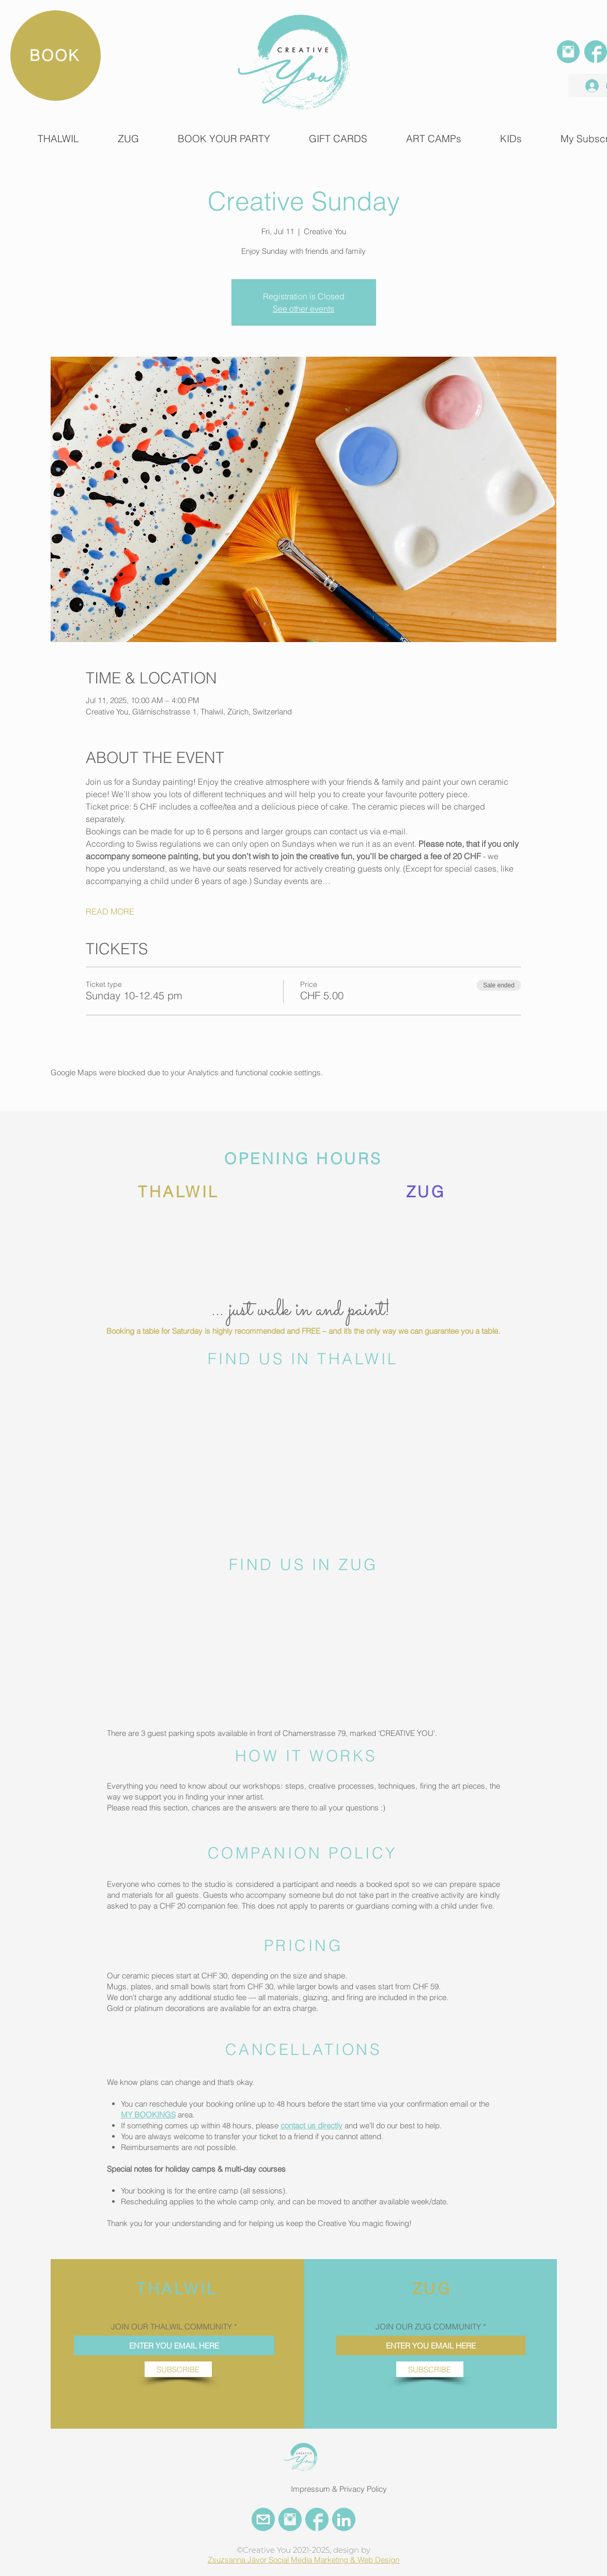 Image resolution: width=607 pixels, height=2576 pixels. What do you see at coordinates (148, 2115) in the screenshot?
I see `MY BOOKINGS` at bounding box center [148, 2115].